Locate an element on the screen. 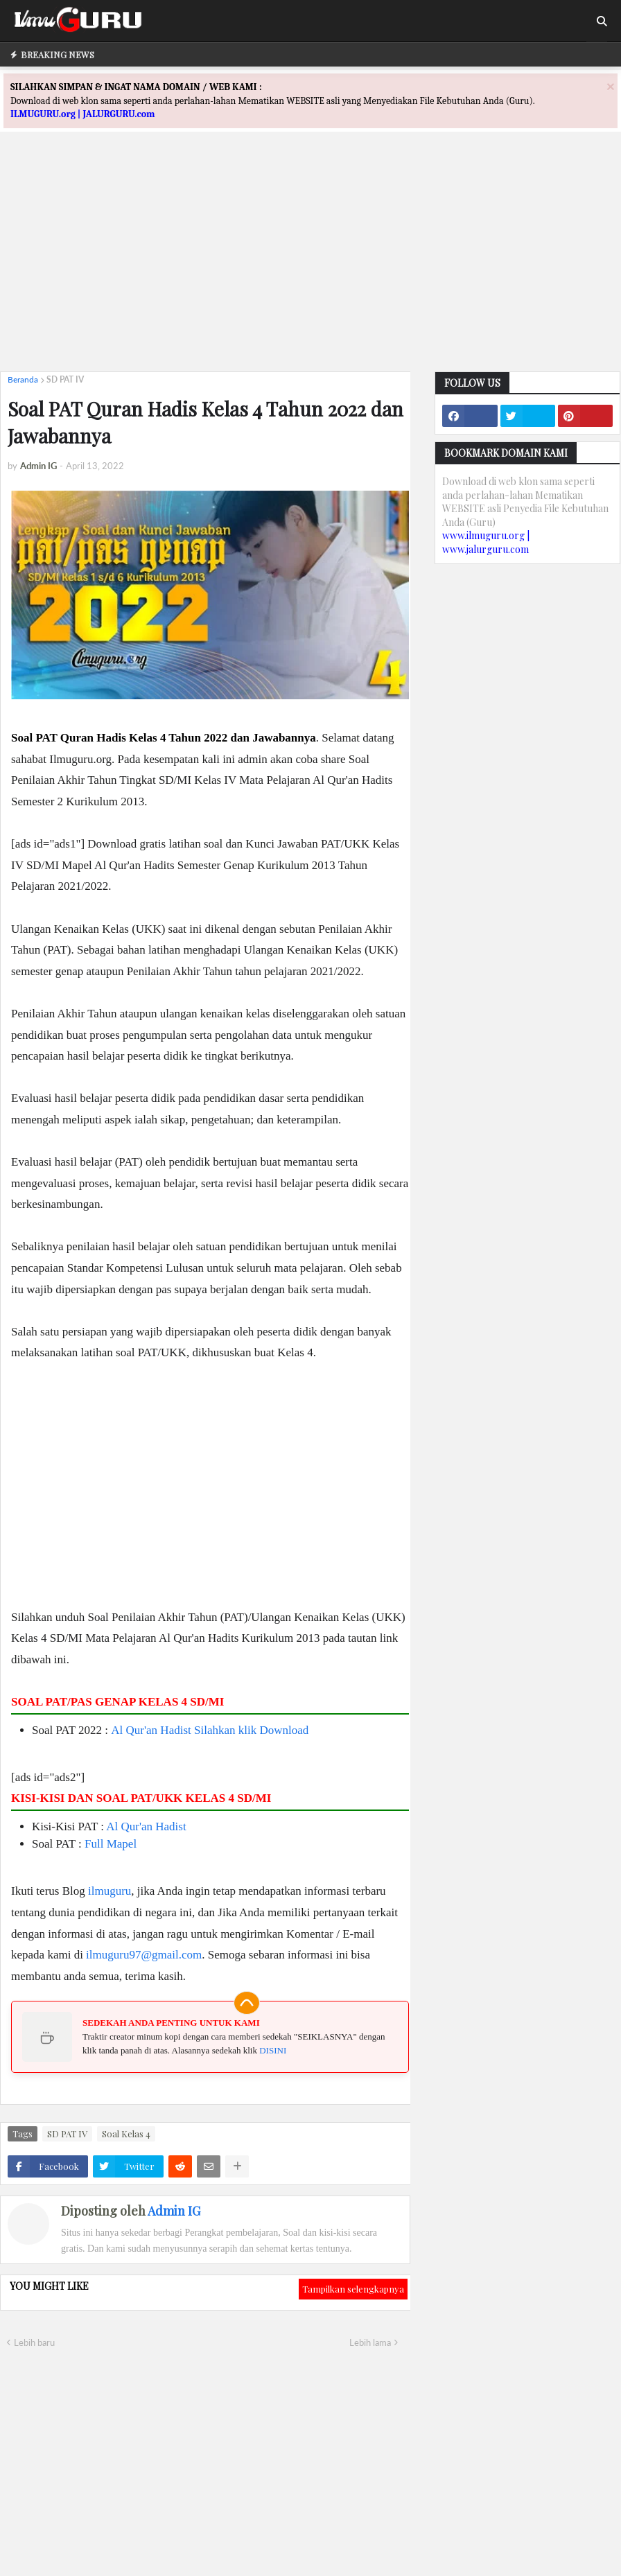  Silahkan klik Download is located at coordinates (251, 1730).